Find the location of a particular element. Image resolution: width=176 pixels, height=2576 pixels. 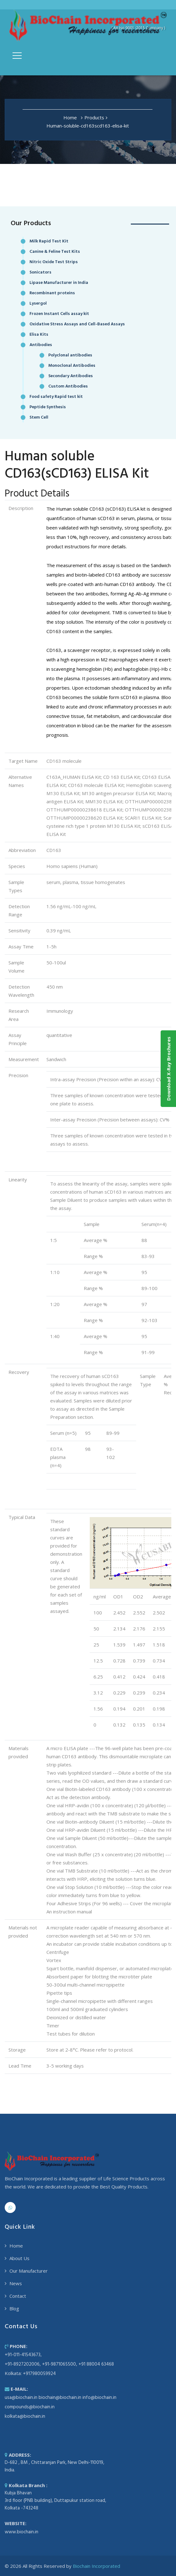

Antibodies is located at coordinates (40, 345).